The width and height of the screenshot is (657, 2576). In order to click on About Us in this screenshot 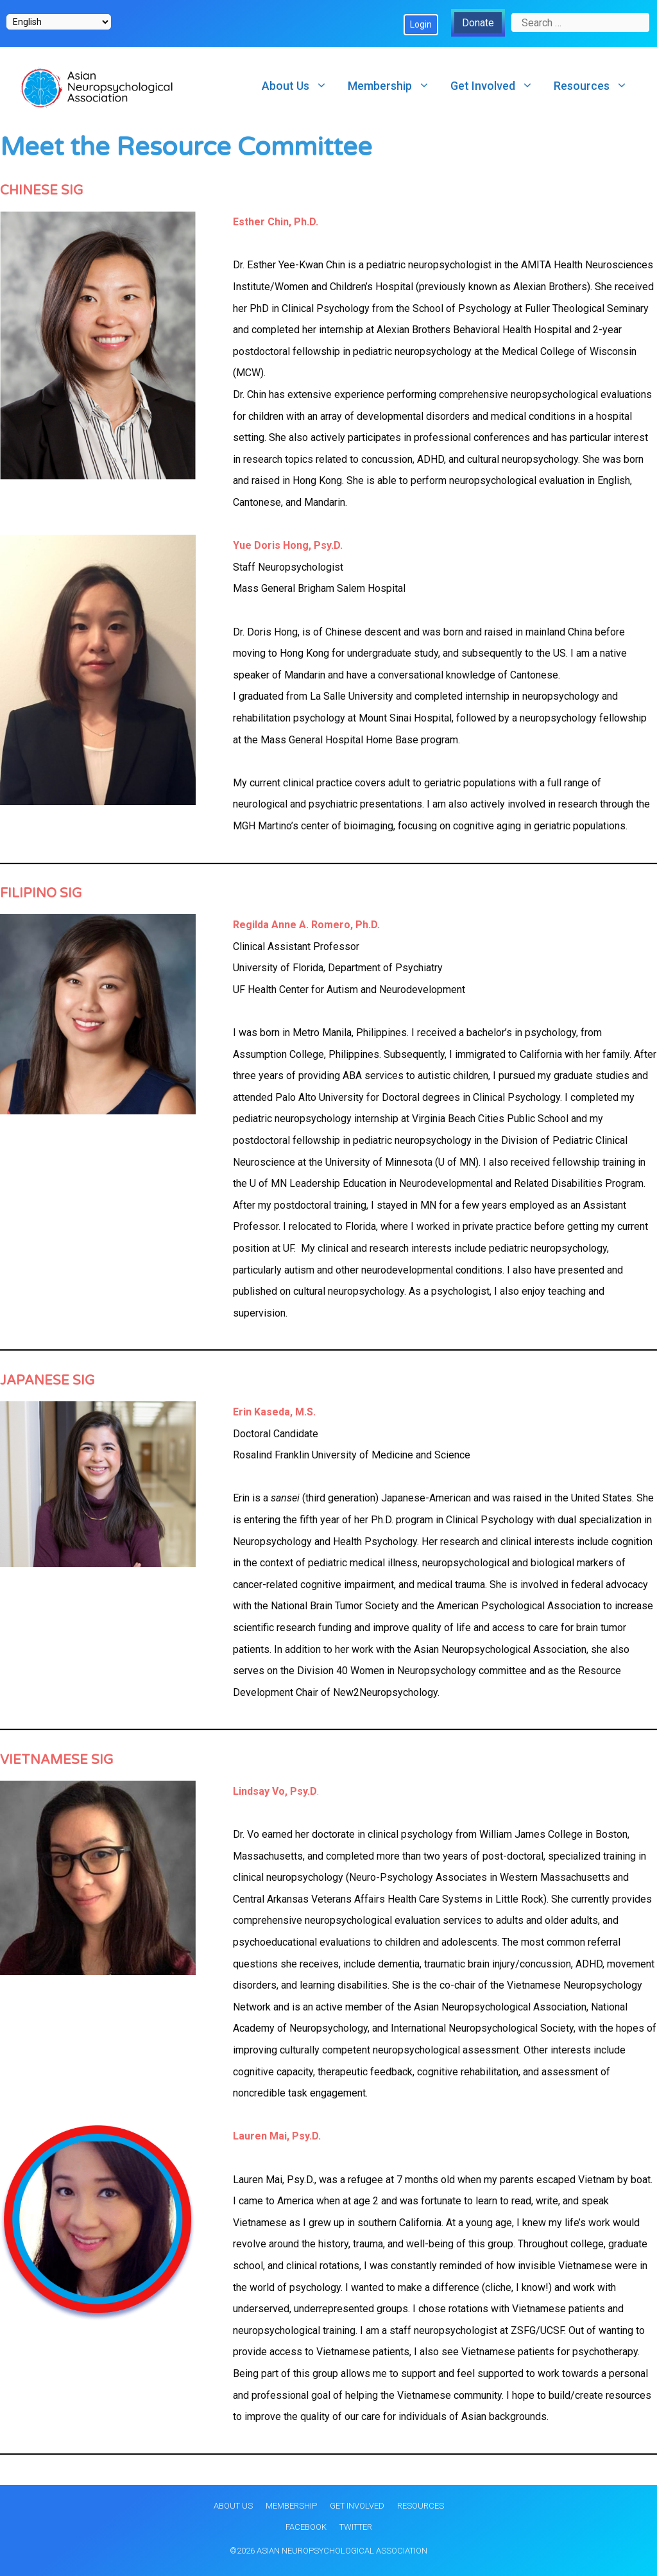, I will do `click(299, 85)`.